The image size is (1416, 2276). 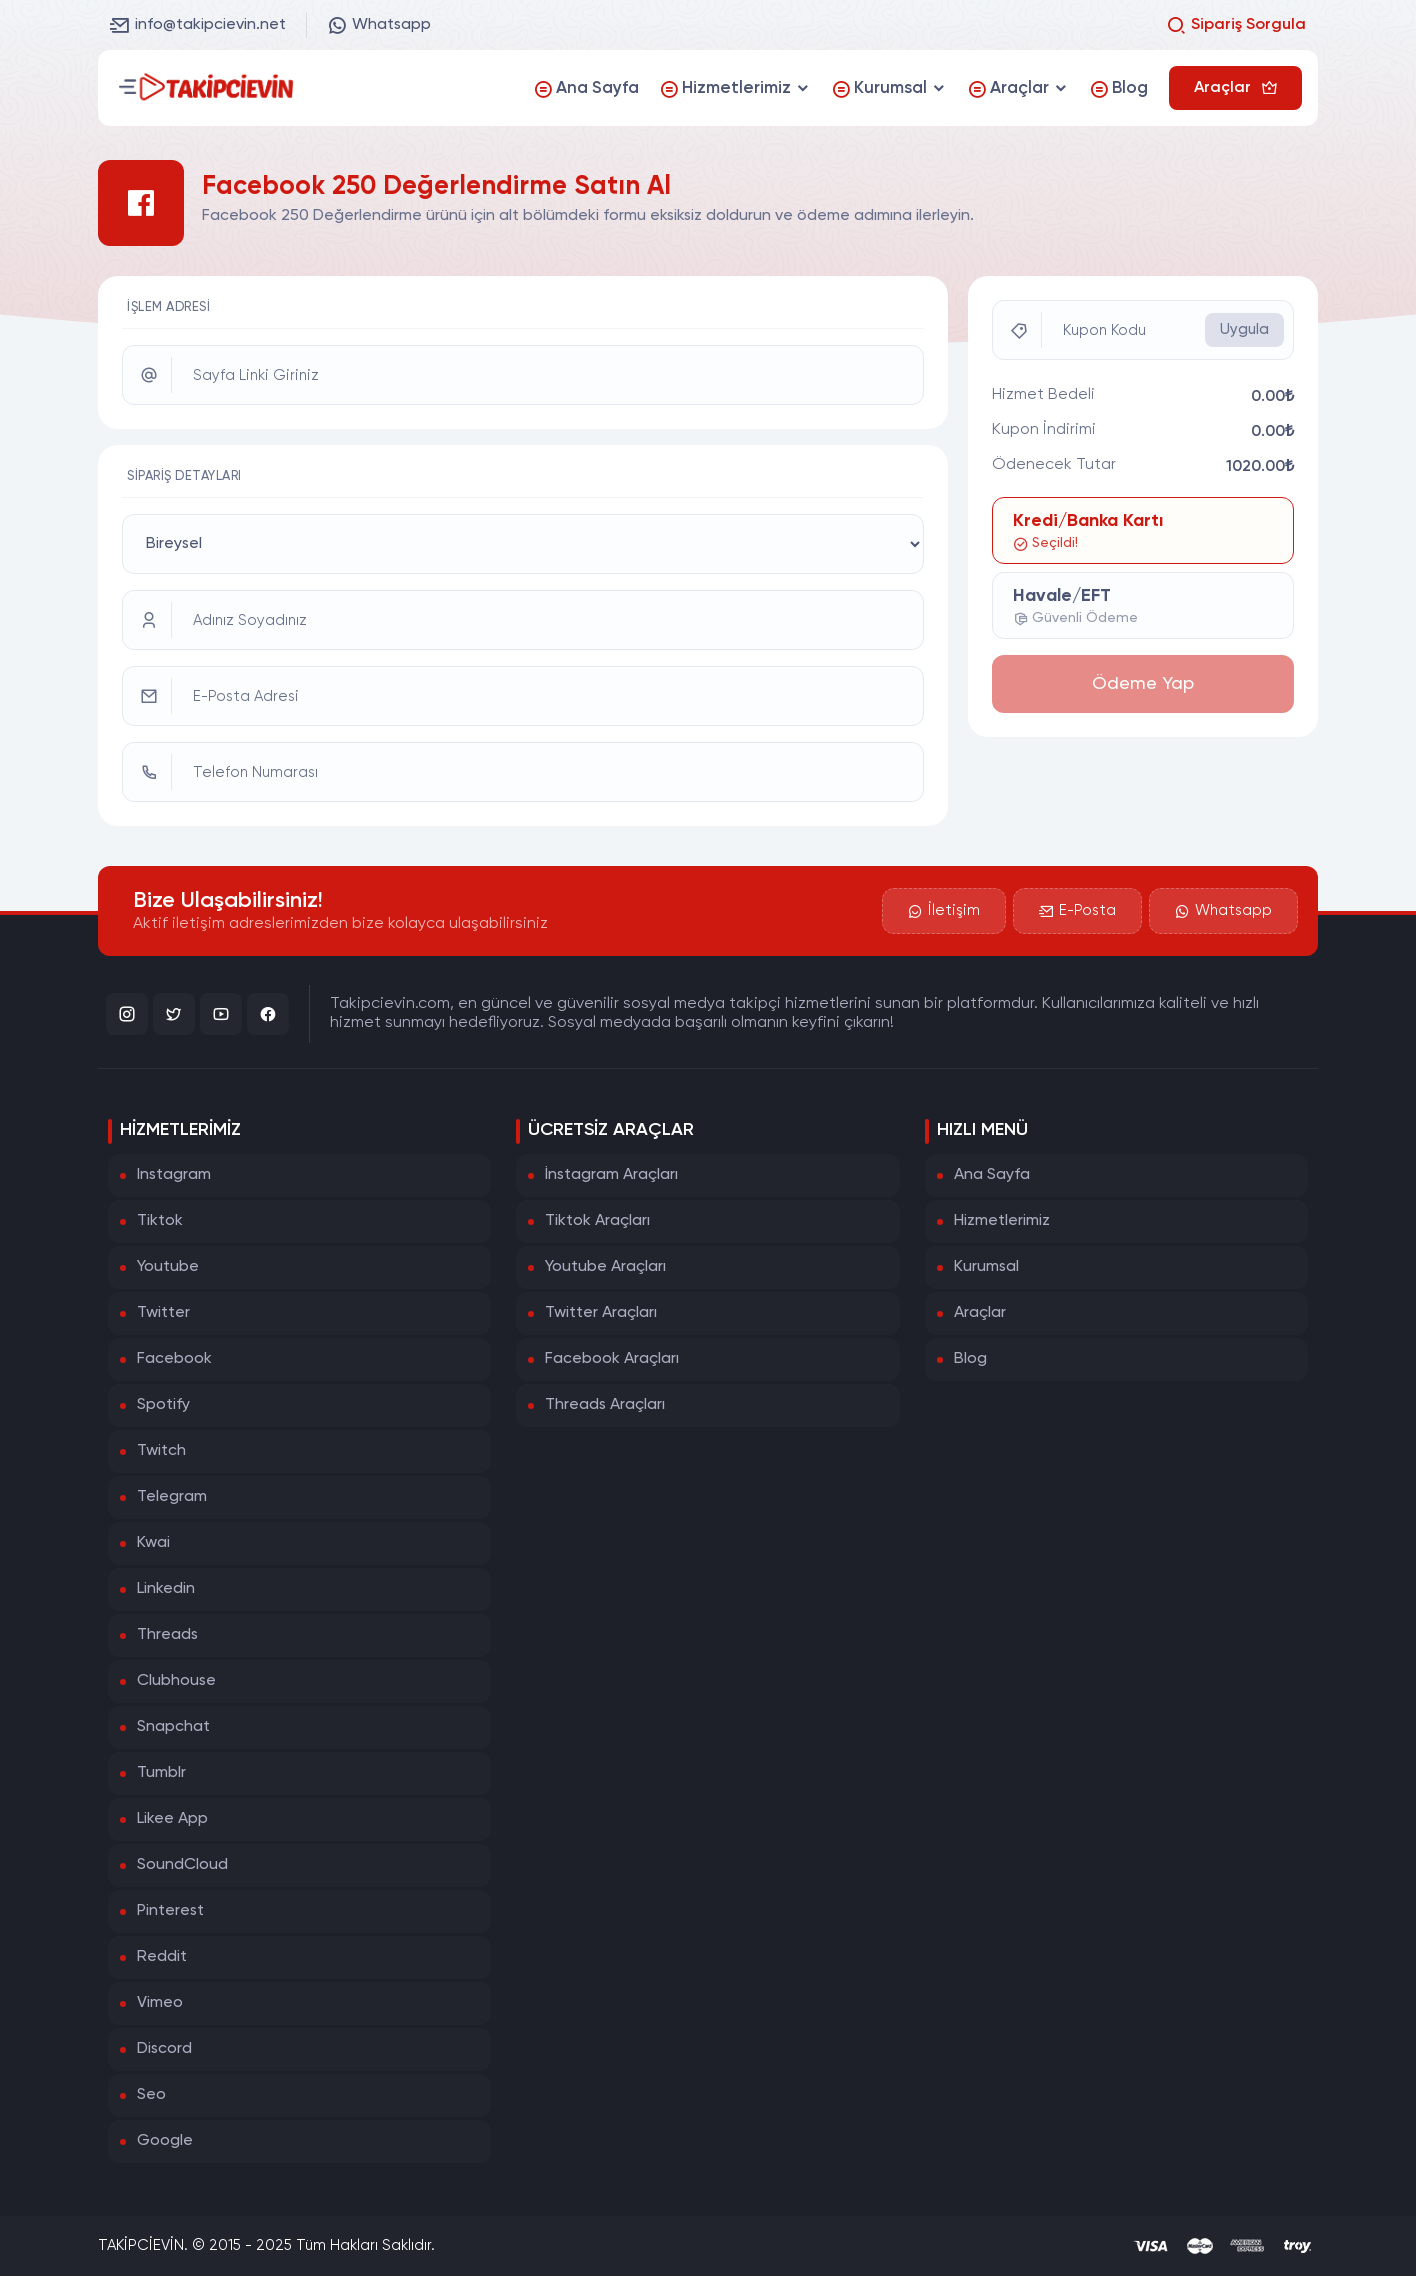 I want to click on Threads, so click(x=167, y=1635).